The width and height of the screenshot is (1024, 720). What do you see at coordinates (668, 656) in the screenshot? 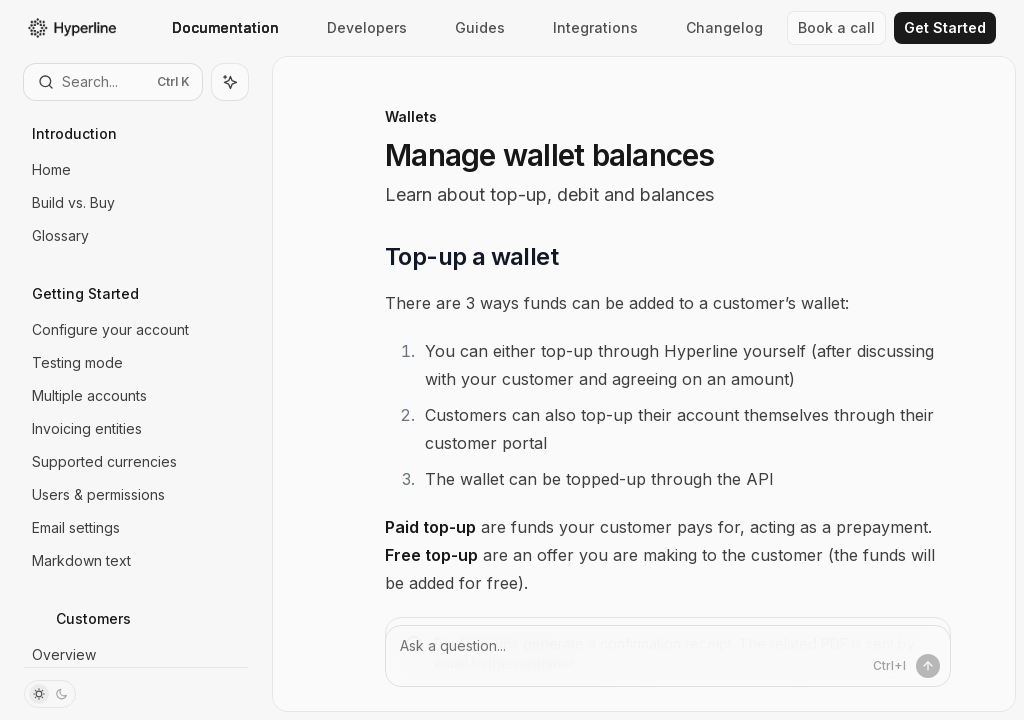
I see `[Ask a question...]` at bounding box center [668, 656].